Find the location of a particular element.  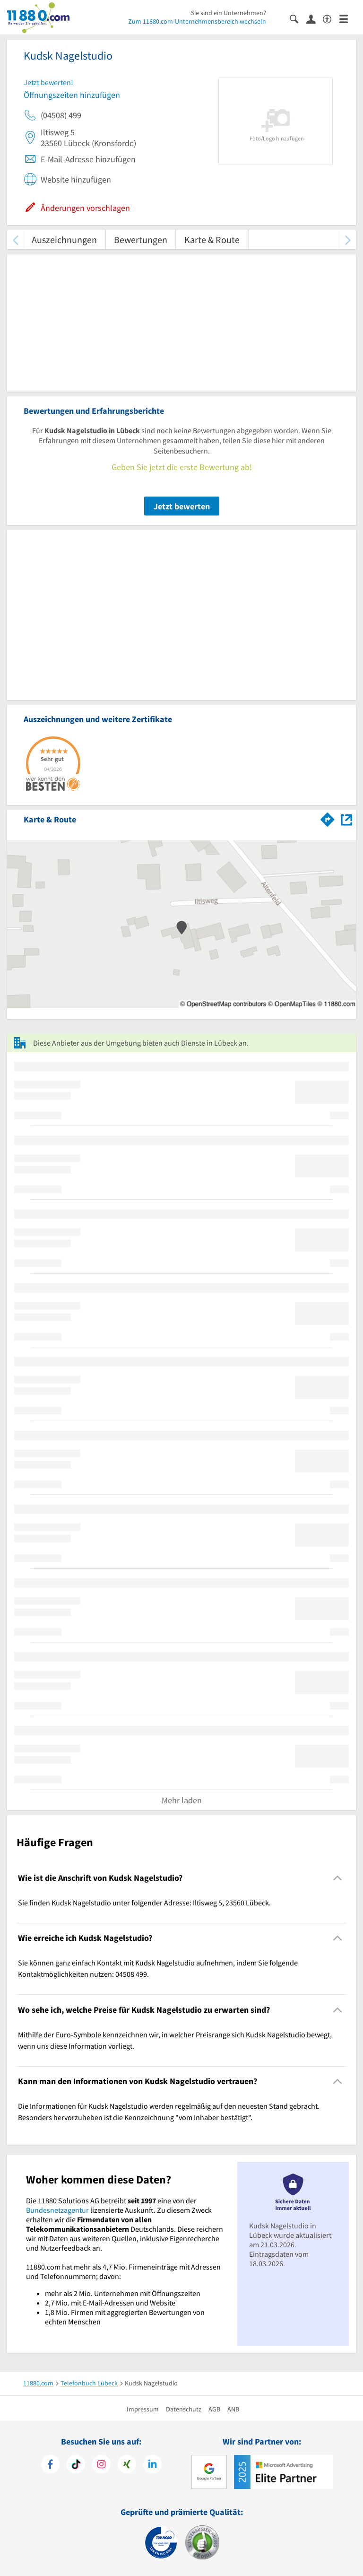

[Suche einblenden] is located at coordinates (298, 18).